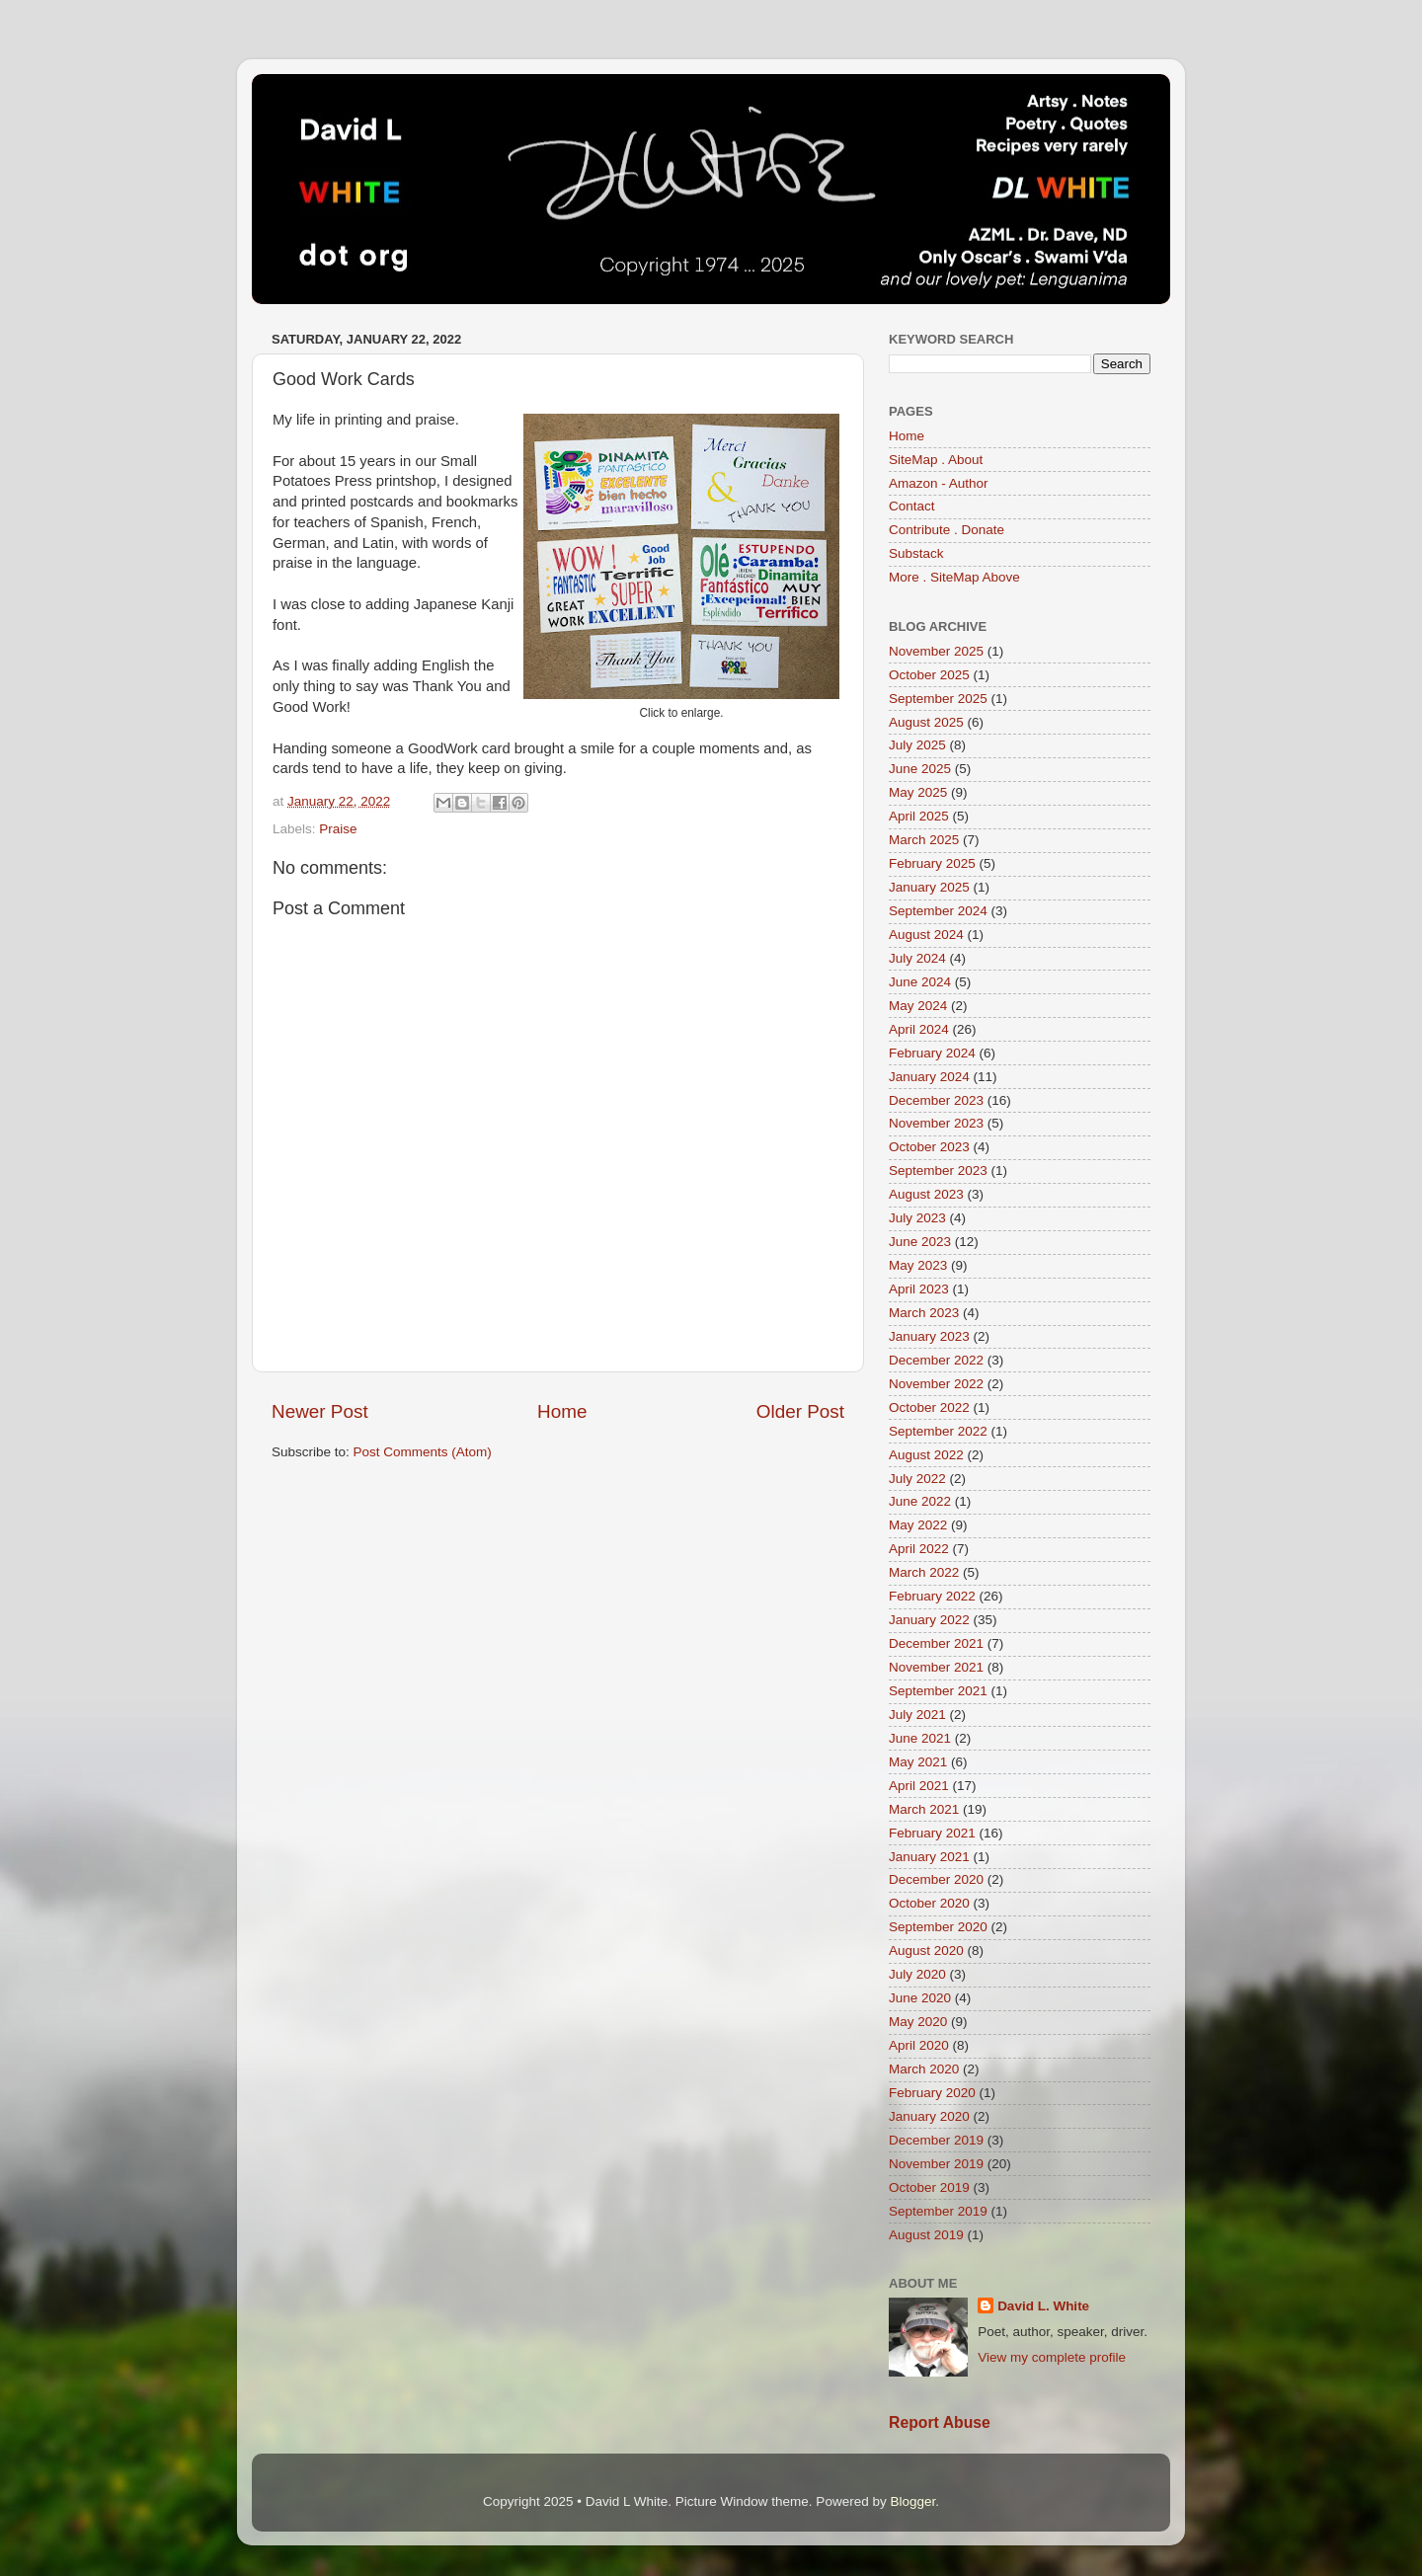 The image size is (1422, 2576). What do you see at coordinates (929, 887) in the screenshot?
I see `January 2025` at bounding box center [929, 887].